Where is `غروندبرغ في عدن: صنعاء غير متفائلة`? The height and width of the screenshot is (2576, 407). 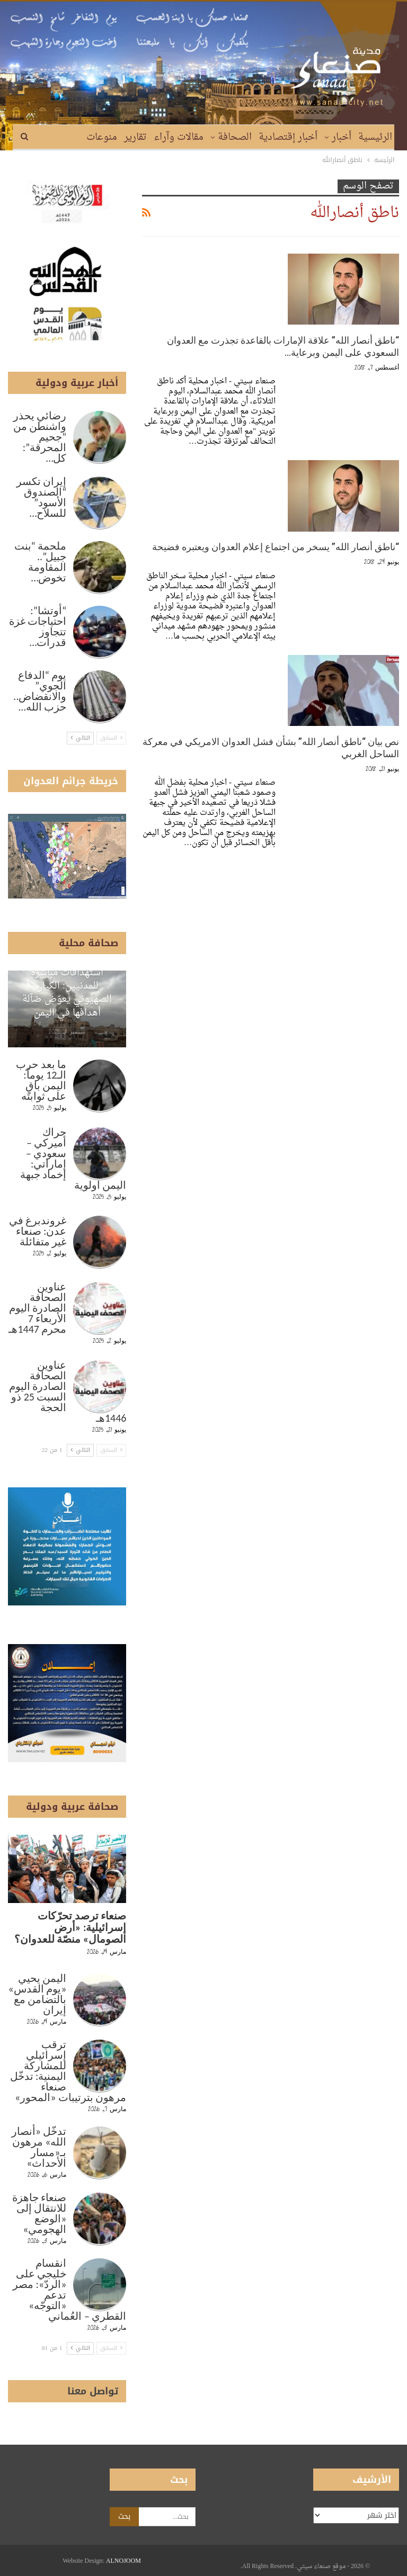 غروندبرغ في عدن: صنعاء غير متفائلة is located at coordinates (38, 1231).